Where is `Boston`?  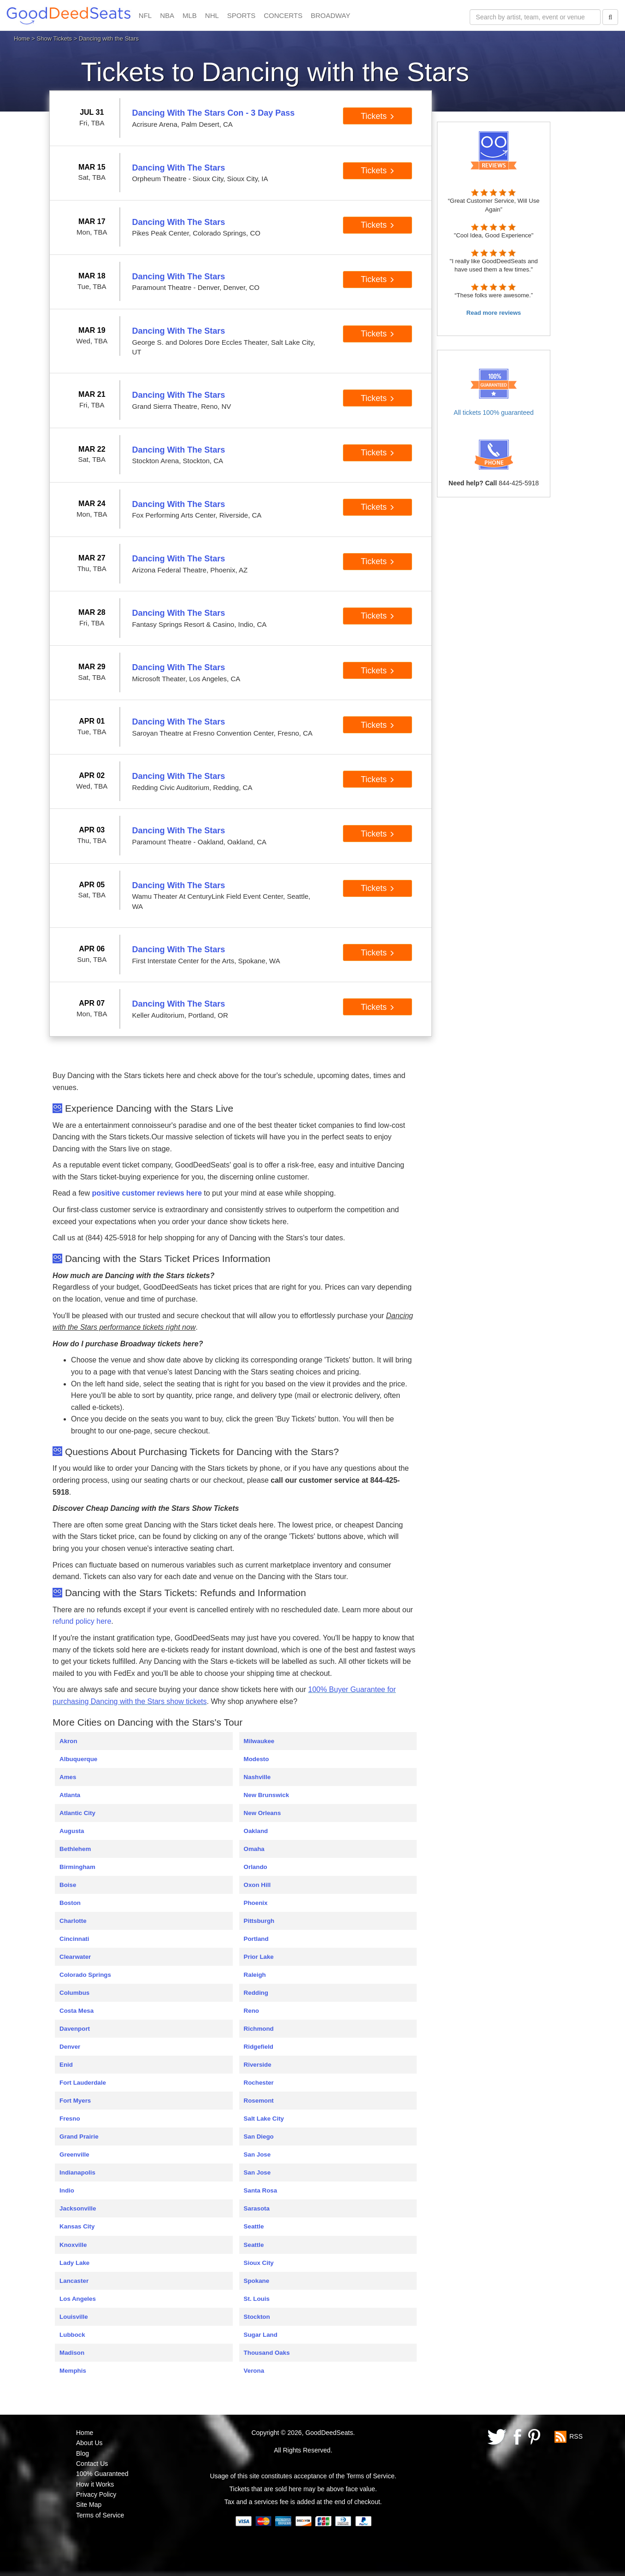 Boston is located at coordinates (70, 1902).